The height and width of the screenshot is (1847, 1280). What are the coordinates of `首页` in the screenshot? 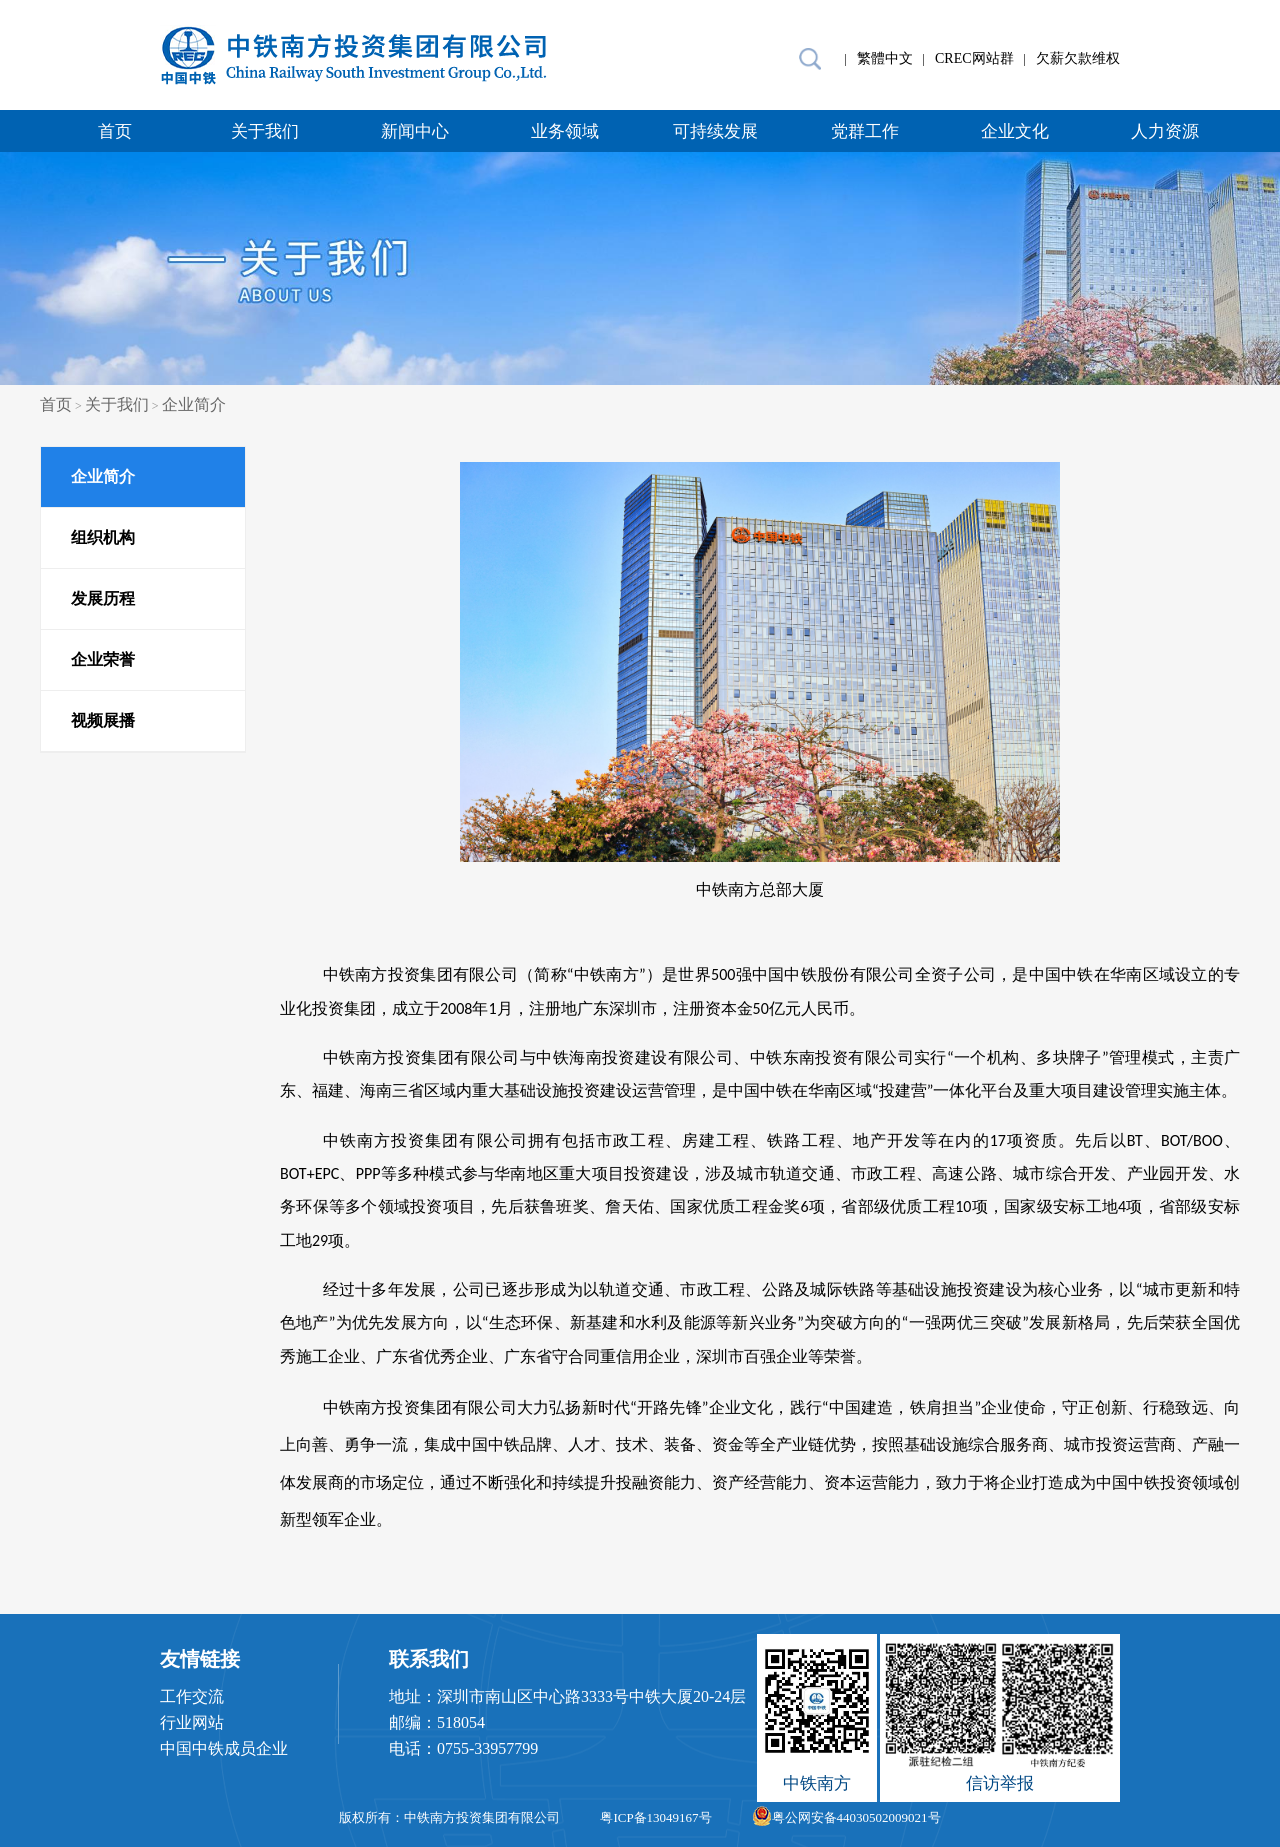 It's located at (115, 131).